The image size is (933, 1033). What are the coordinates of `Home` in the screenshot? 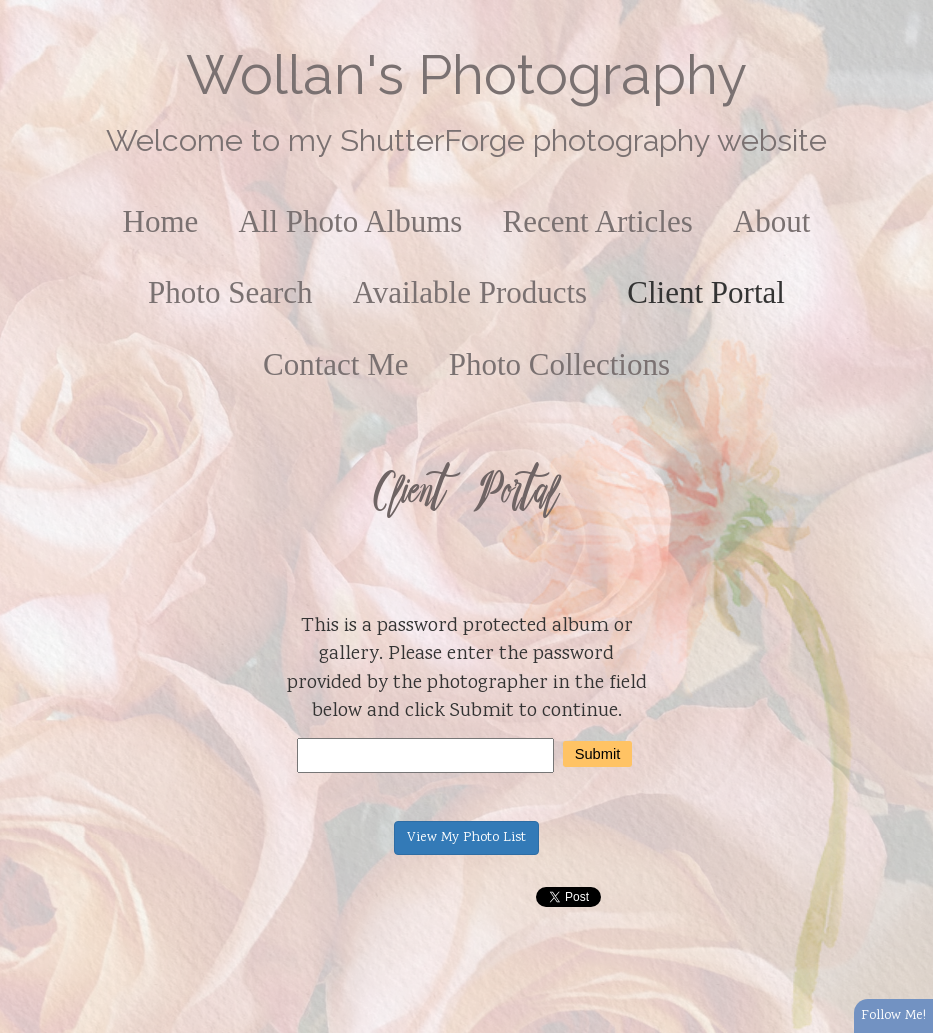 It's located at (161, 221).